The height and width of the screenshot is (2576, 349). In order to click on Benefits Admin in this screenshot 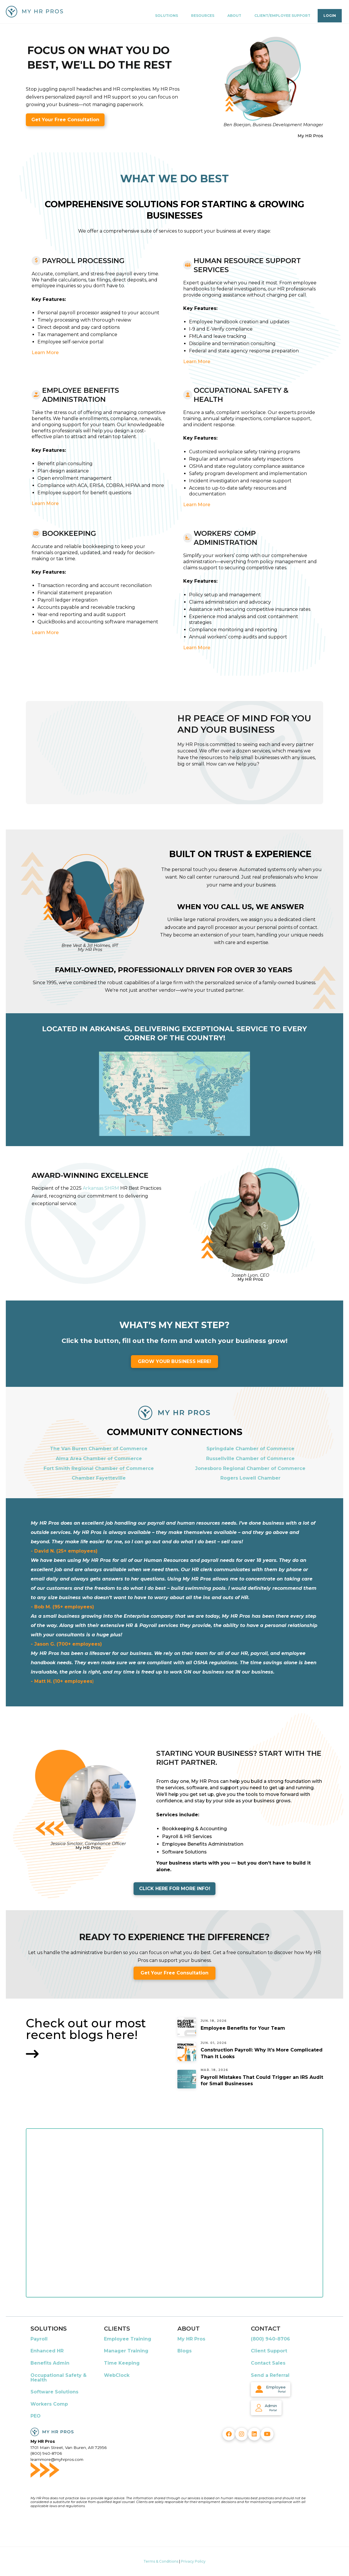, I will do `click(49, 2363)`.